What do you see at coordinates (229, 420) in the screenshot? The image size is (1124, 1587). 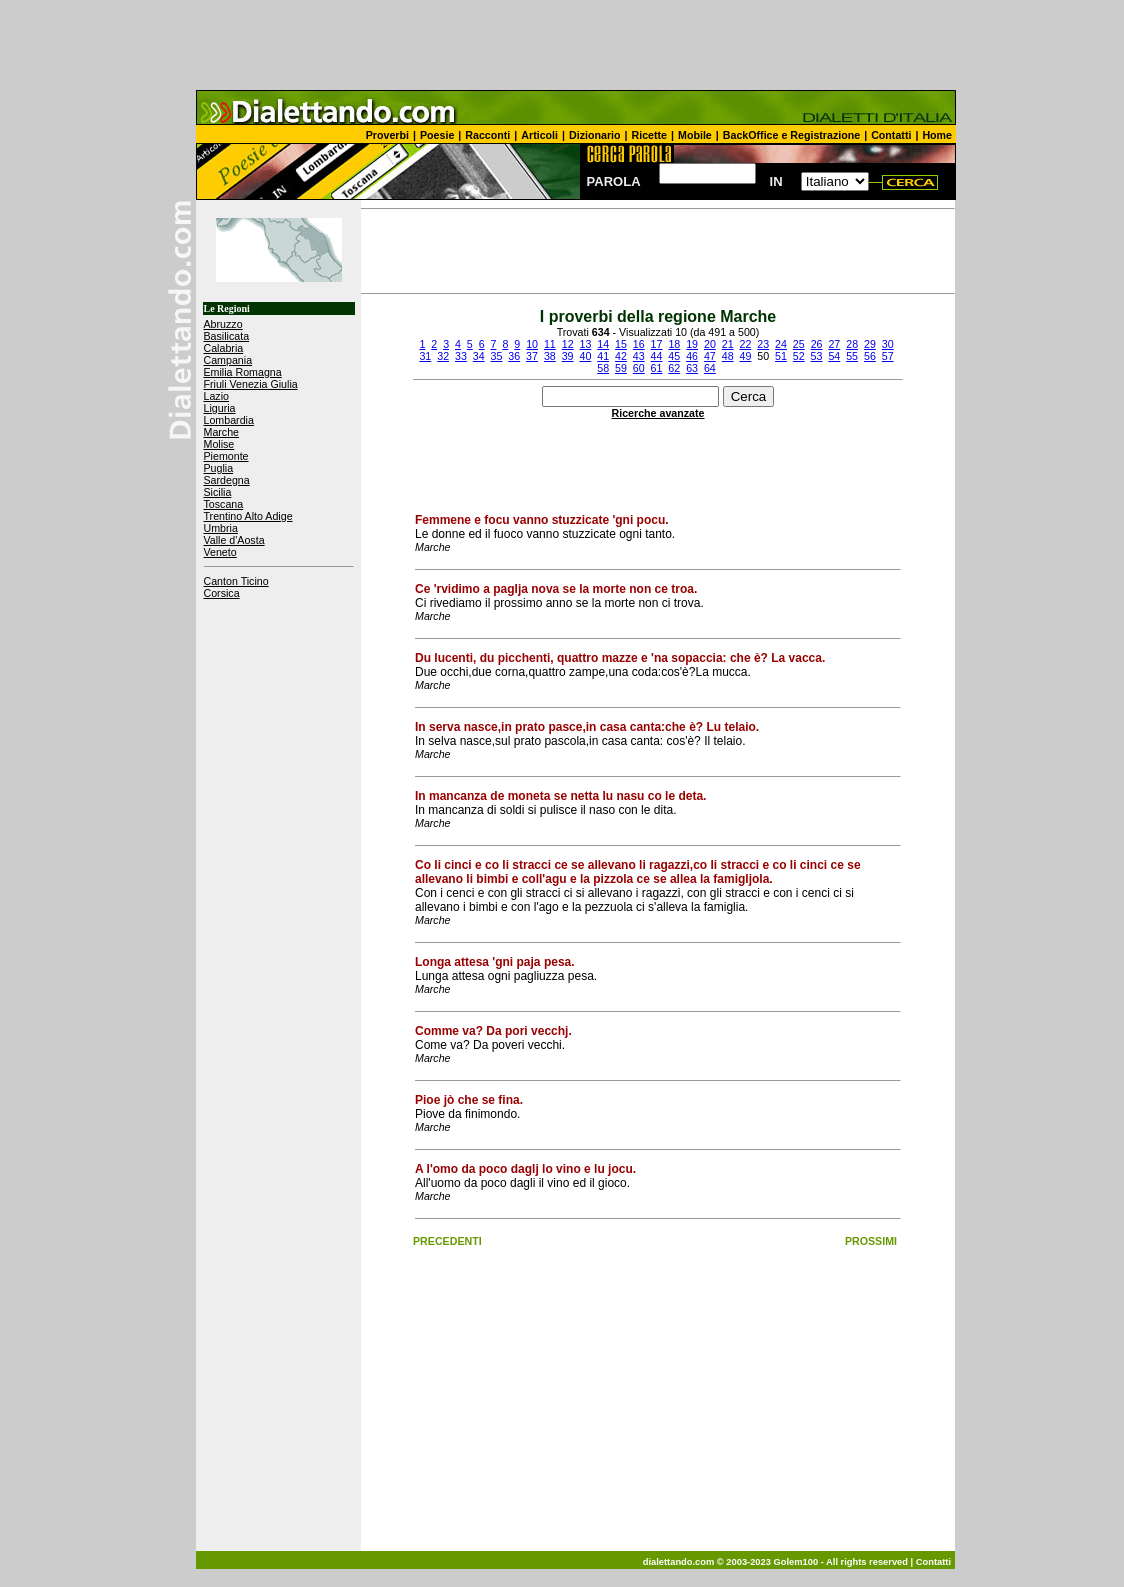 I see `Lombardia` at bounding box center [229, 420].